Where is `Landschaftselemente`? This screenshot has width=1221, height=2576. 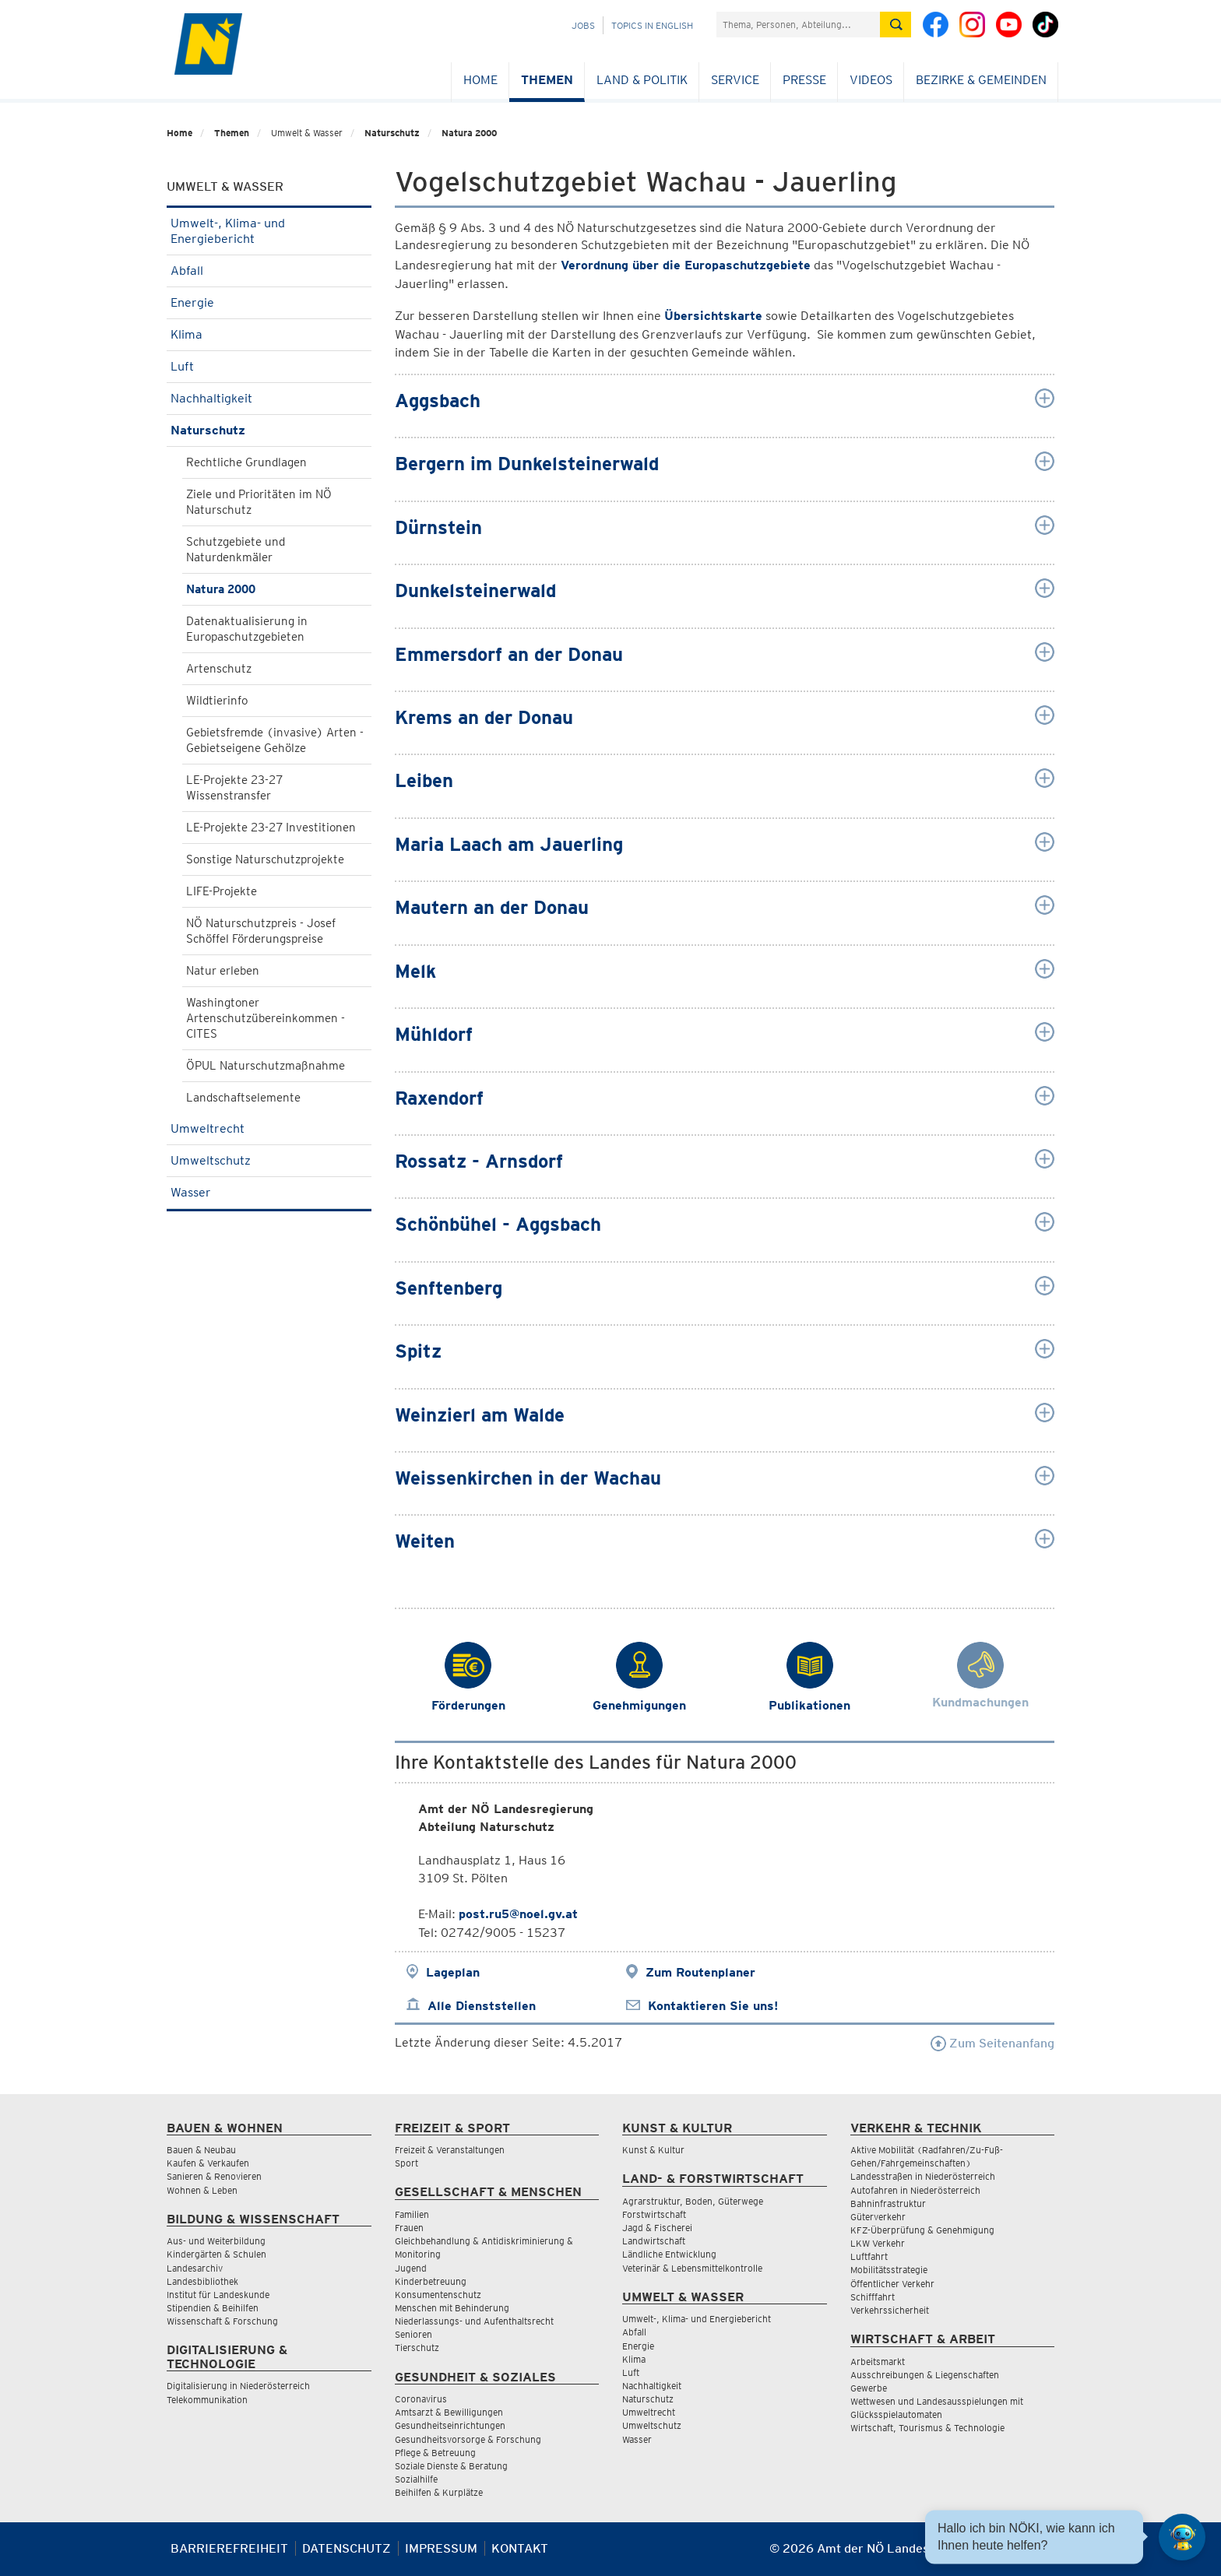 Landschaftselemente is located at coordinates (243, 1098).